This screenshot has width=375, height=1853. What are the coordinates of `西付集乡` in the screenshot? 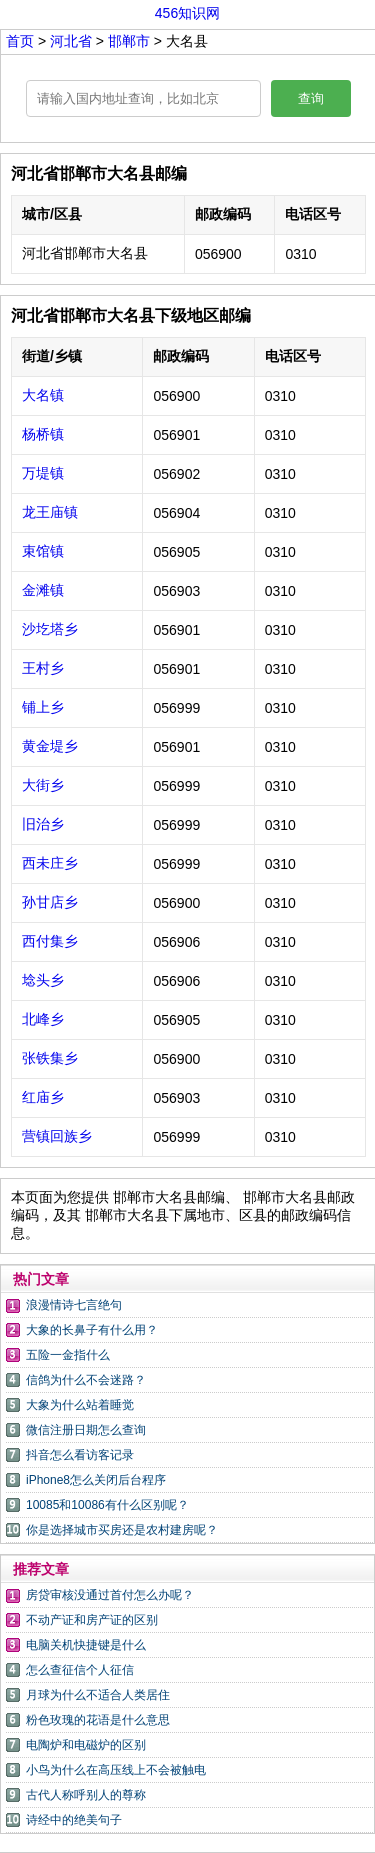 It's located at (50, 941).